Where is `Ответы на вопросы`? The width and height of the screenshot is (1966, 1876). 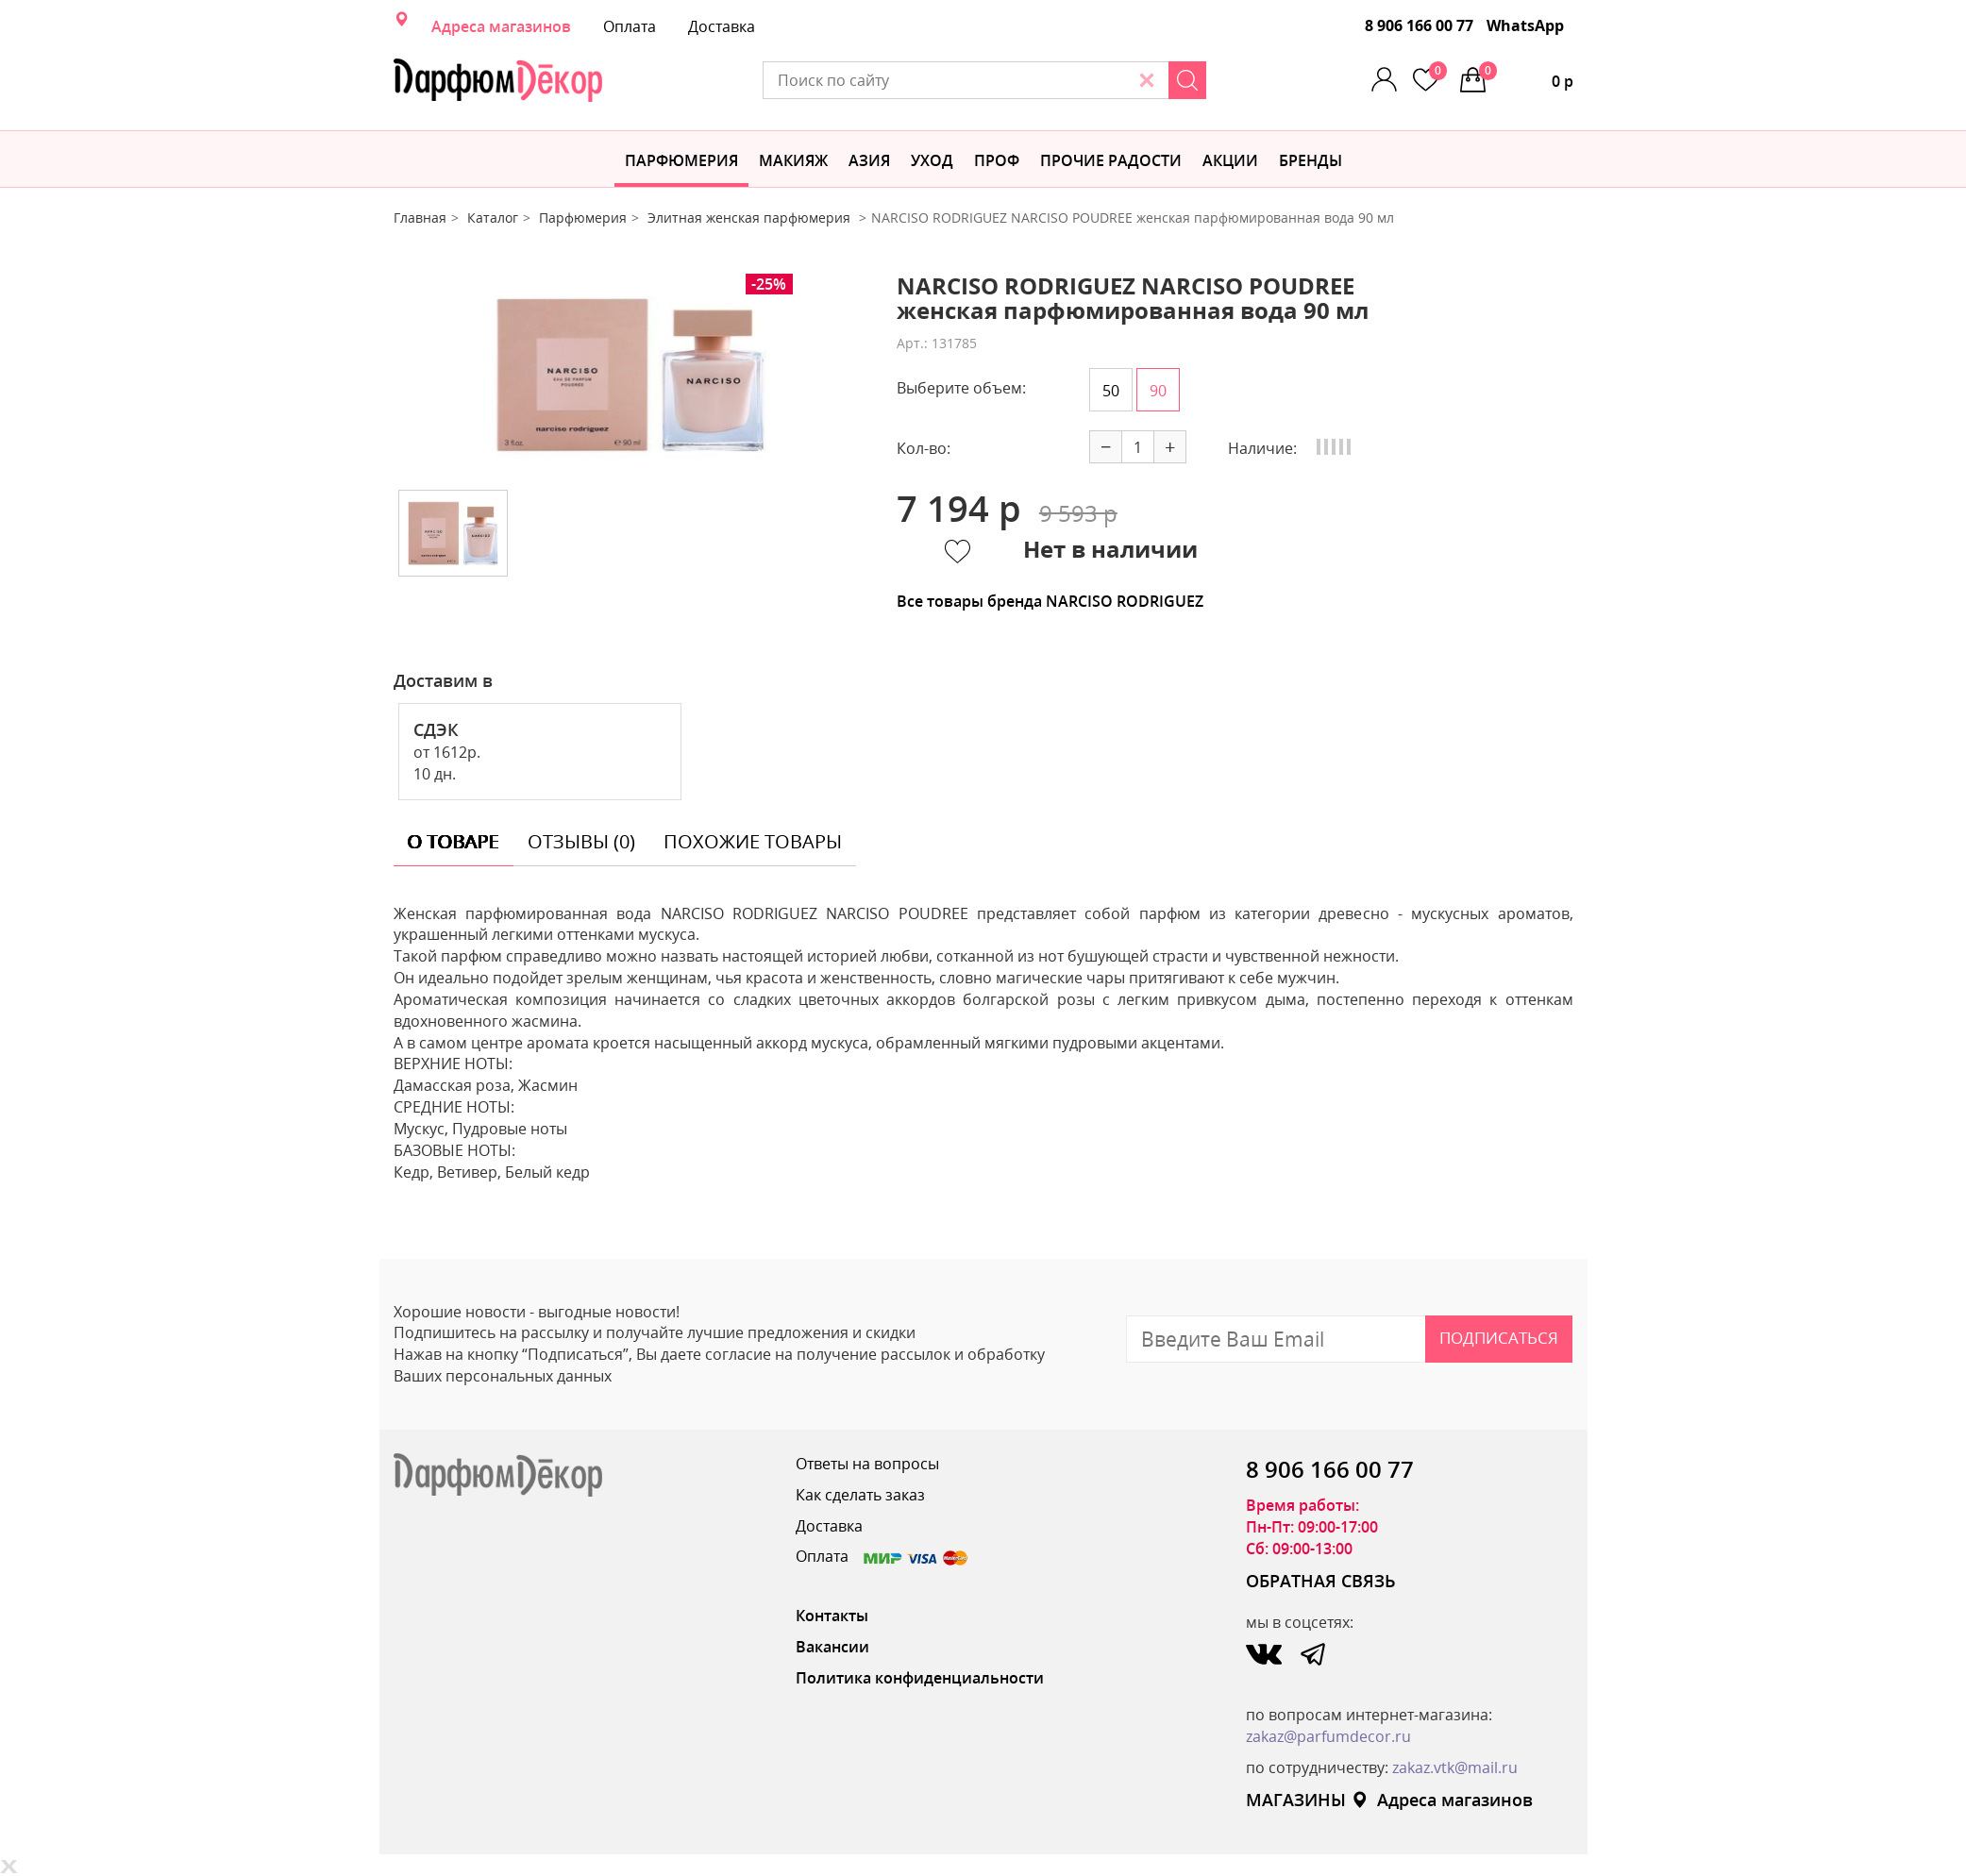 Ответы на вопросы is located at coordinates (867, 1463).